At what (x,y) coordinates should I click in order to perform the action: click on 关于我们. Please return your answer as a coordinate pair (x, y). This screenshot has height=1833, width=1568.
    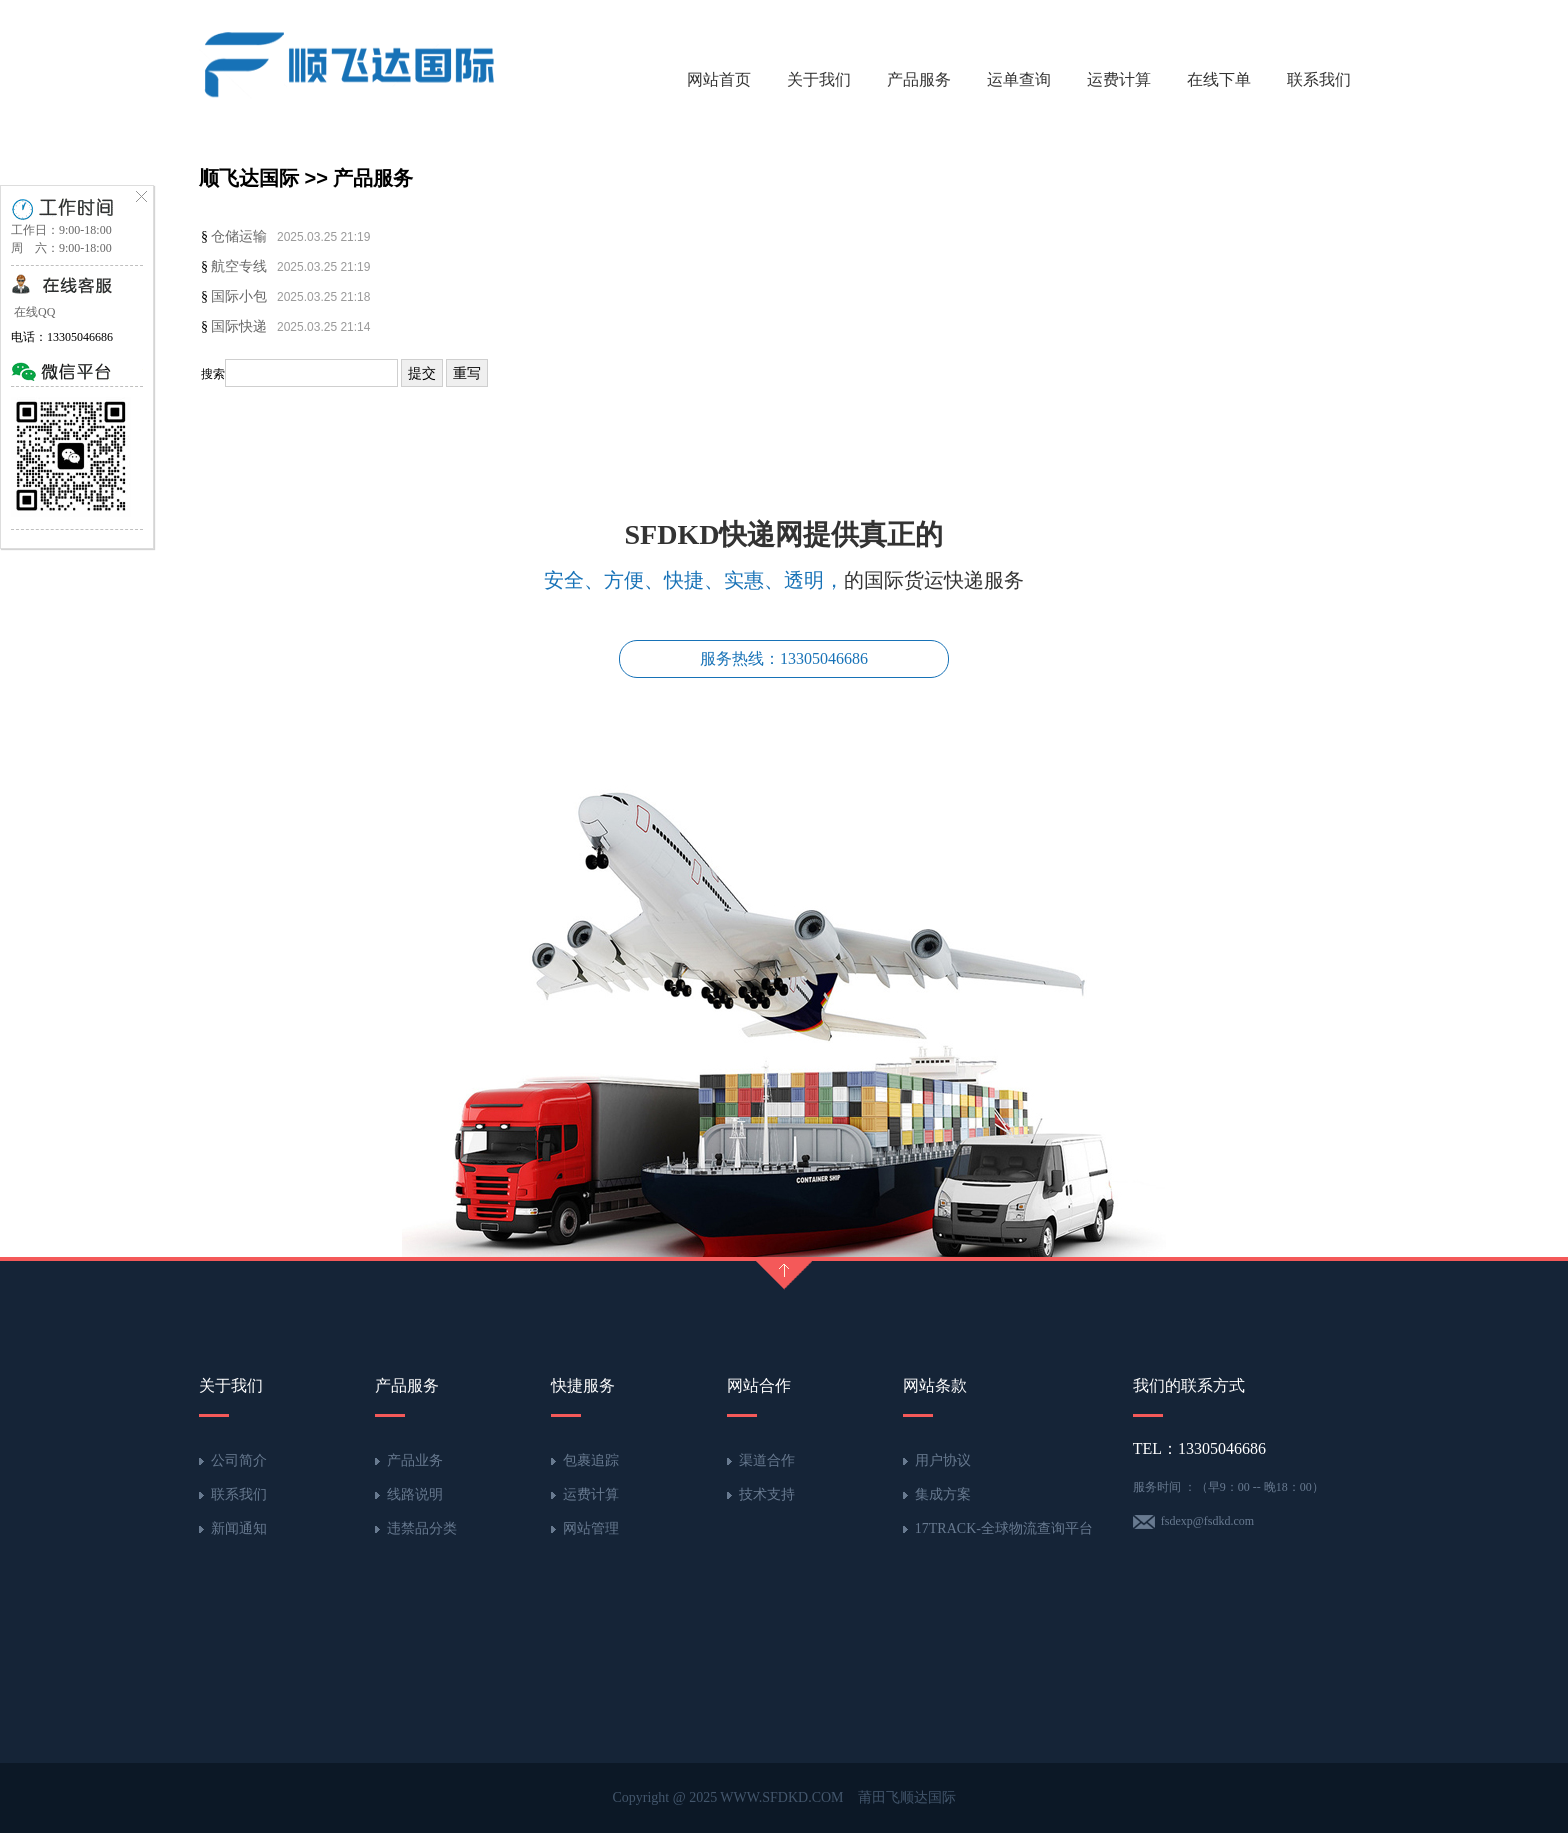
    Looking at the image, I should click on (819, 79).